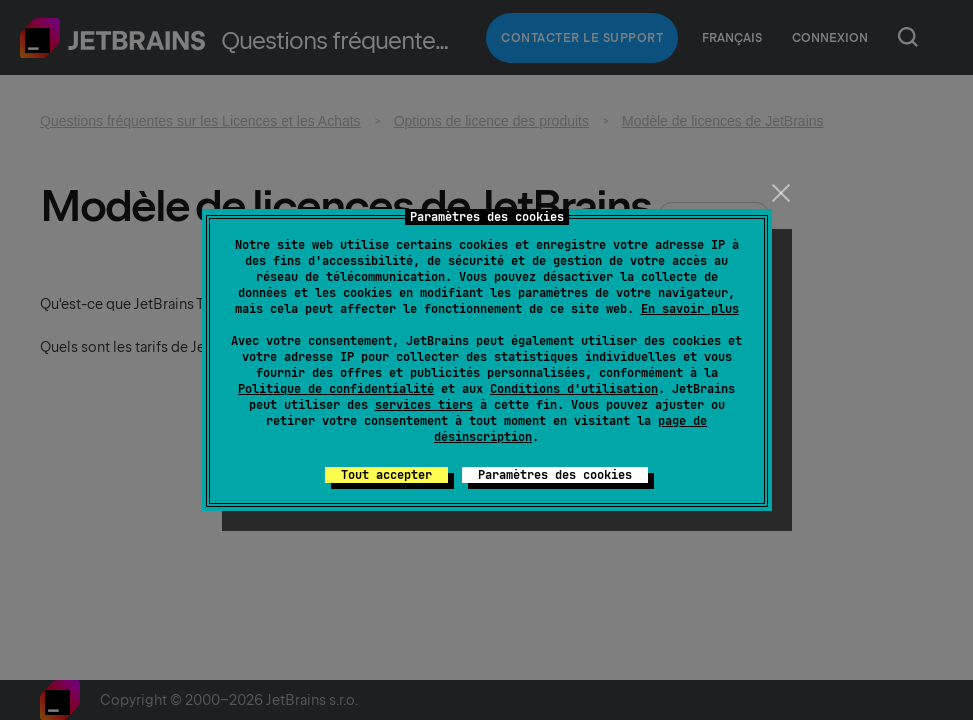 This screenshot has width=973, height=720. I want to click on Conditions d'utilisation, so click(574, 389).